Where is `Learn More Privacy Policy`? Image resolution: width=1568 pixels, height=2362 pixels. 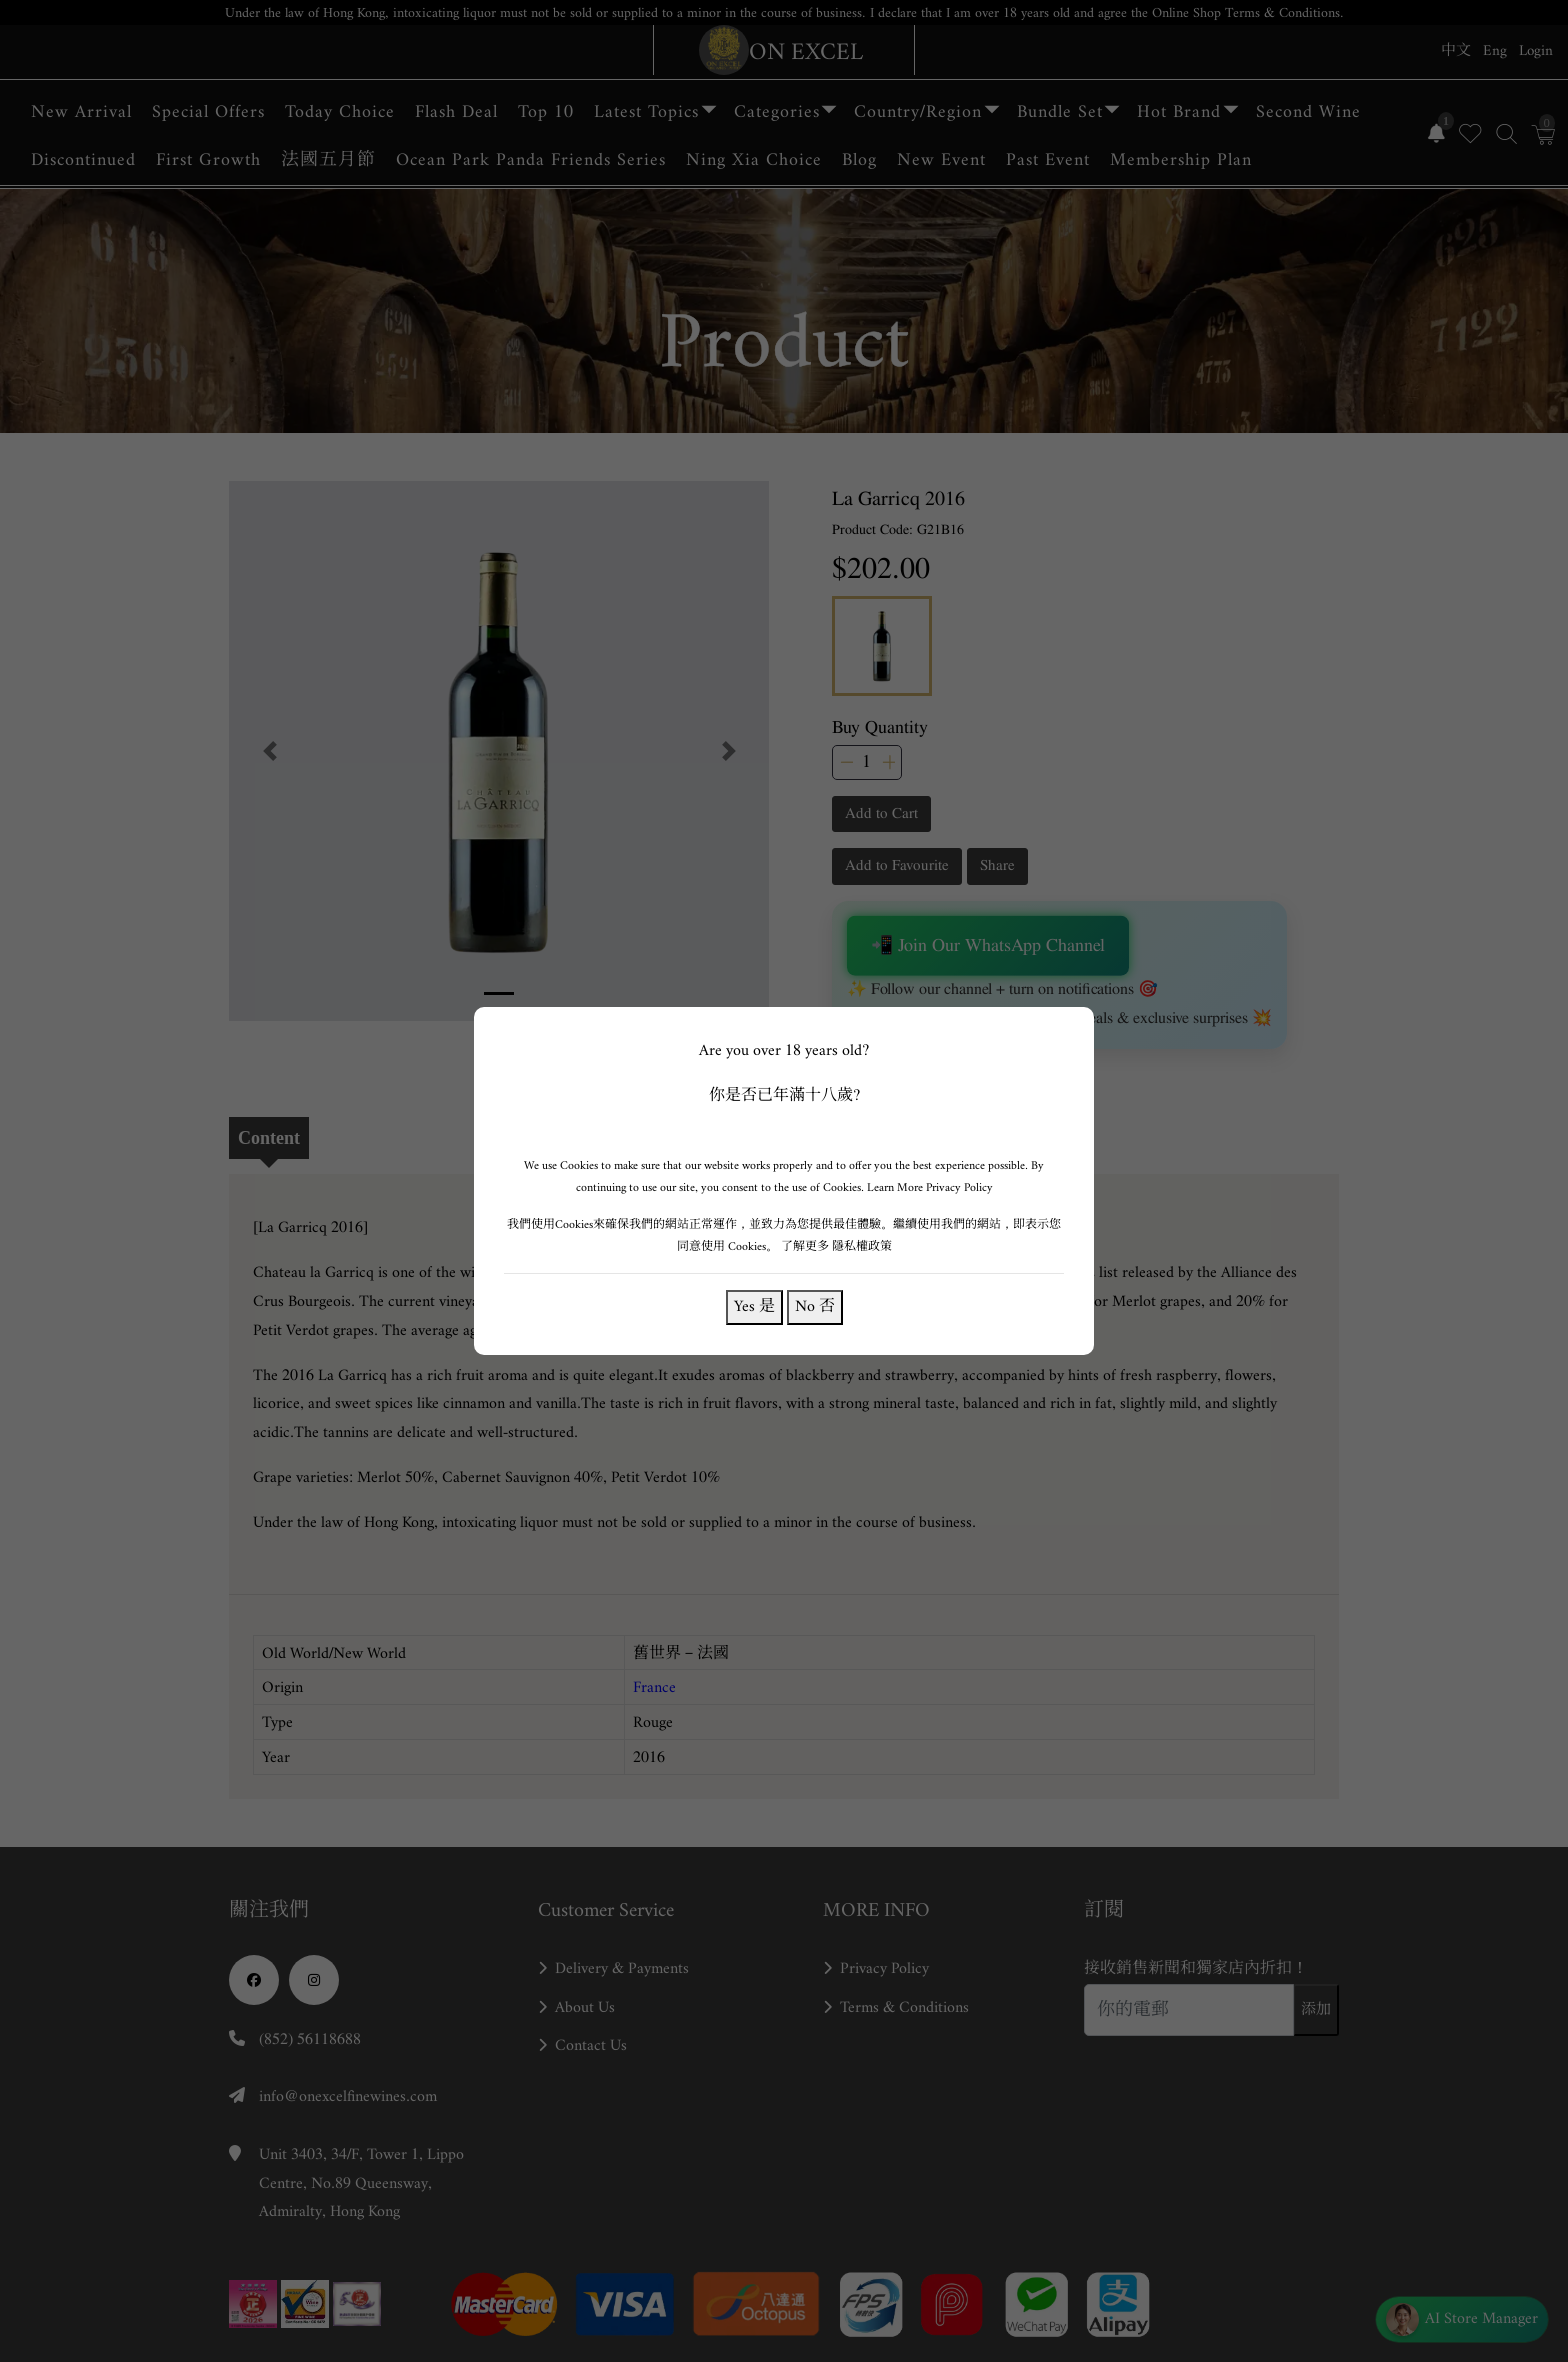 Learn More Privacy Policy is located at coordinates (930, 1187).